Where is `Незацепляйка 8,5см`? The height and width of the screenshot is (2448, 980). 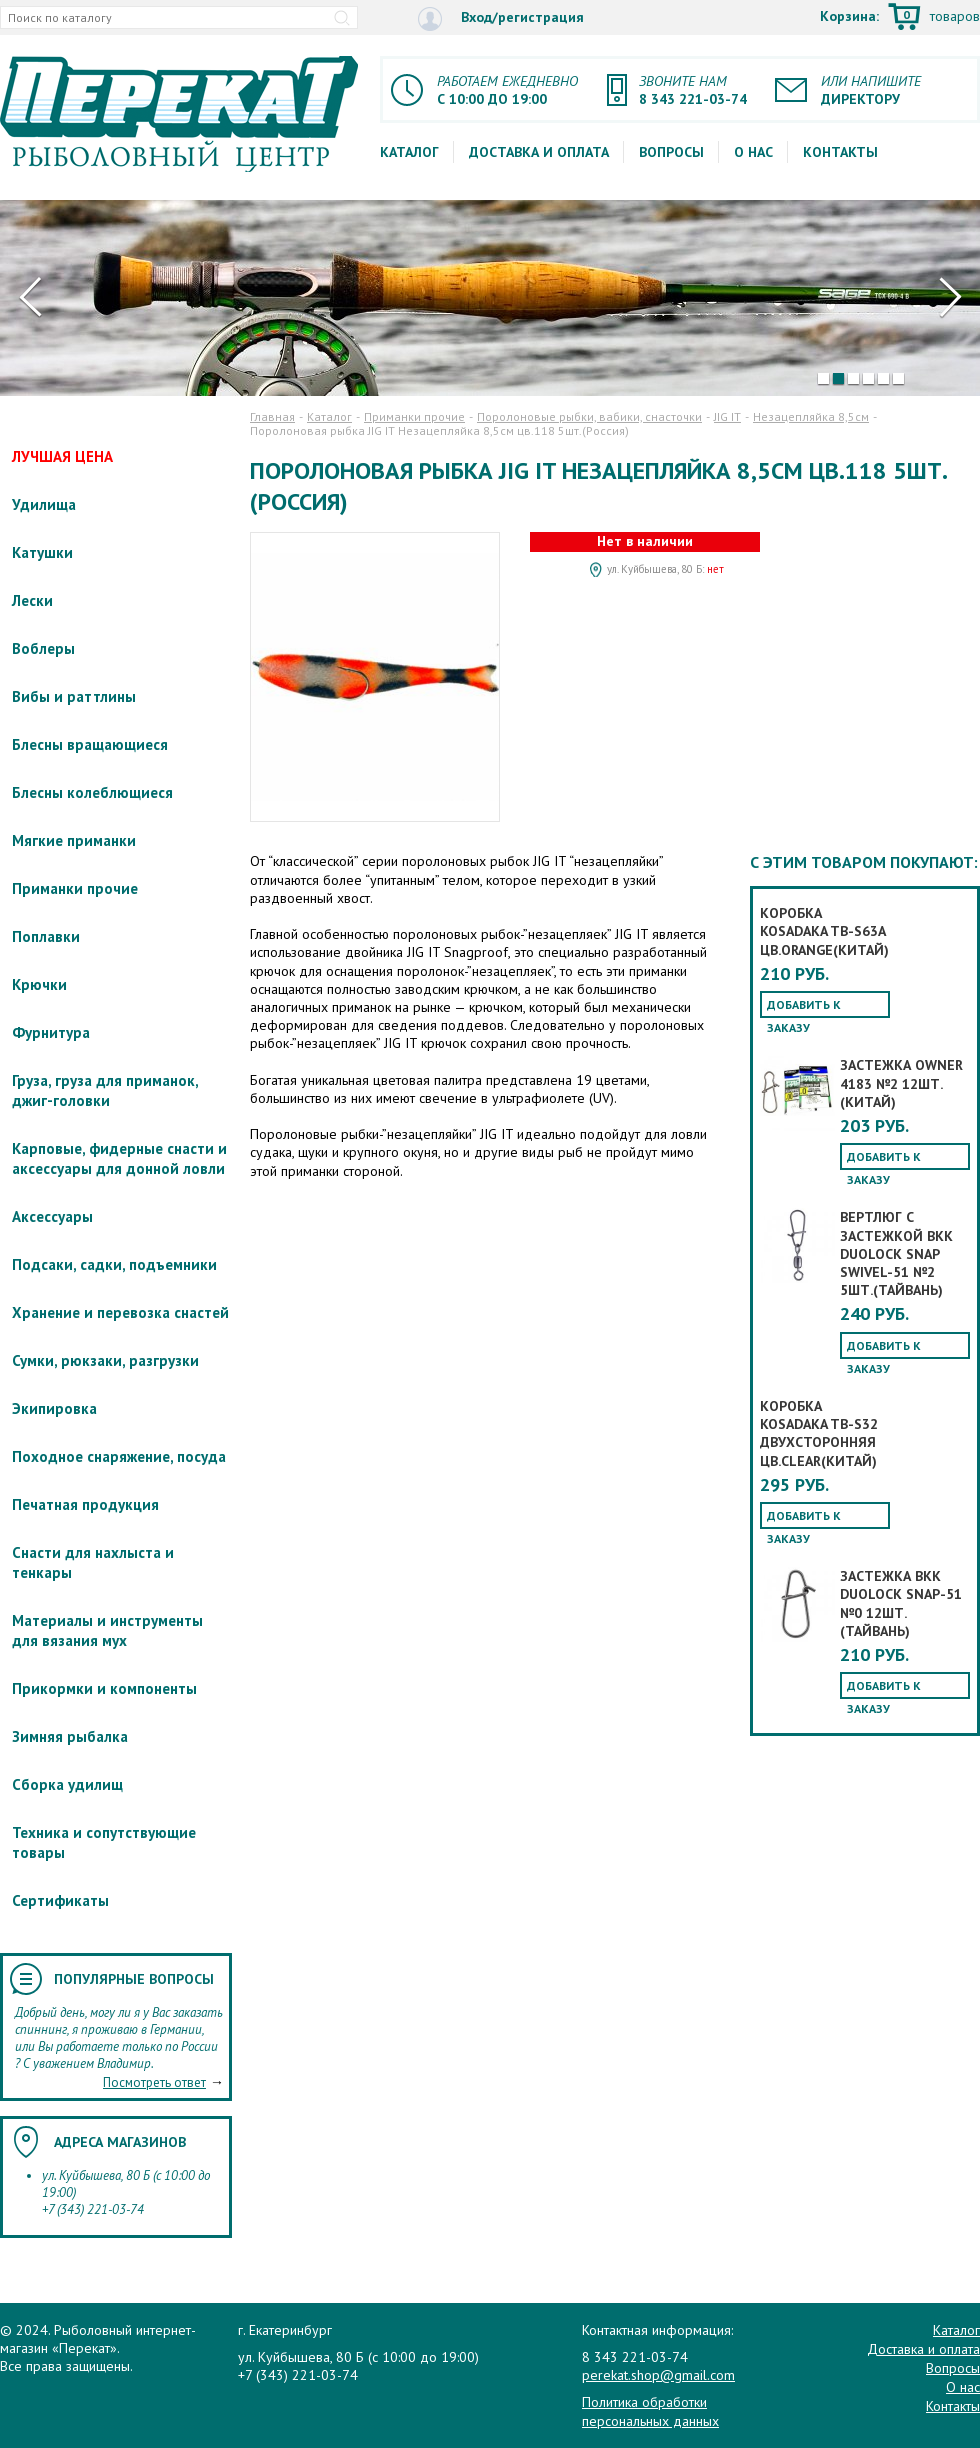
Незацепляйка 8,5см is located at coordinates (811, 416).